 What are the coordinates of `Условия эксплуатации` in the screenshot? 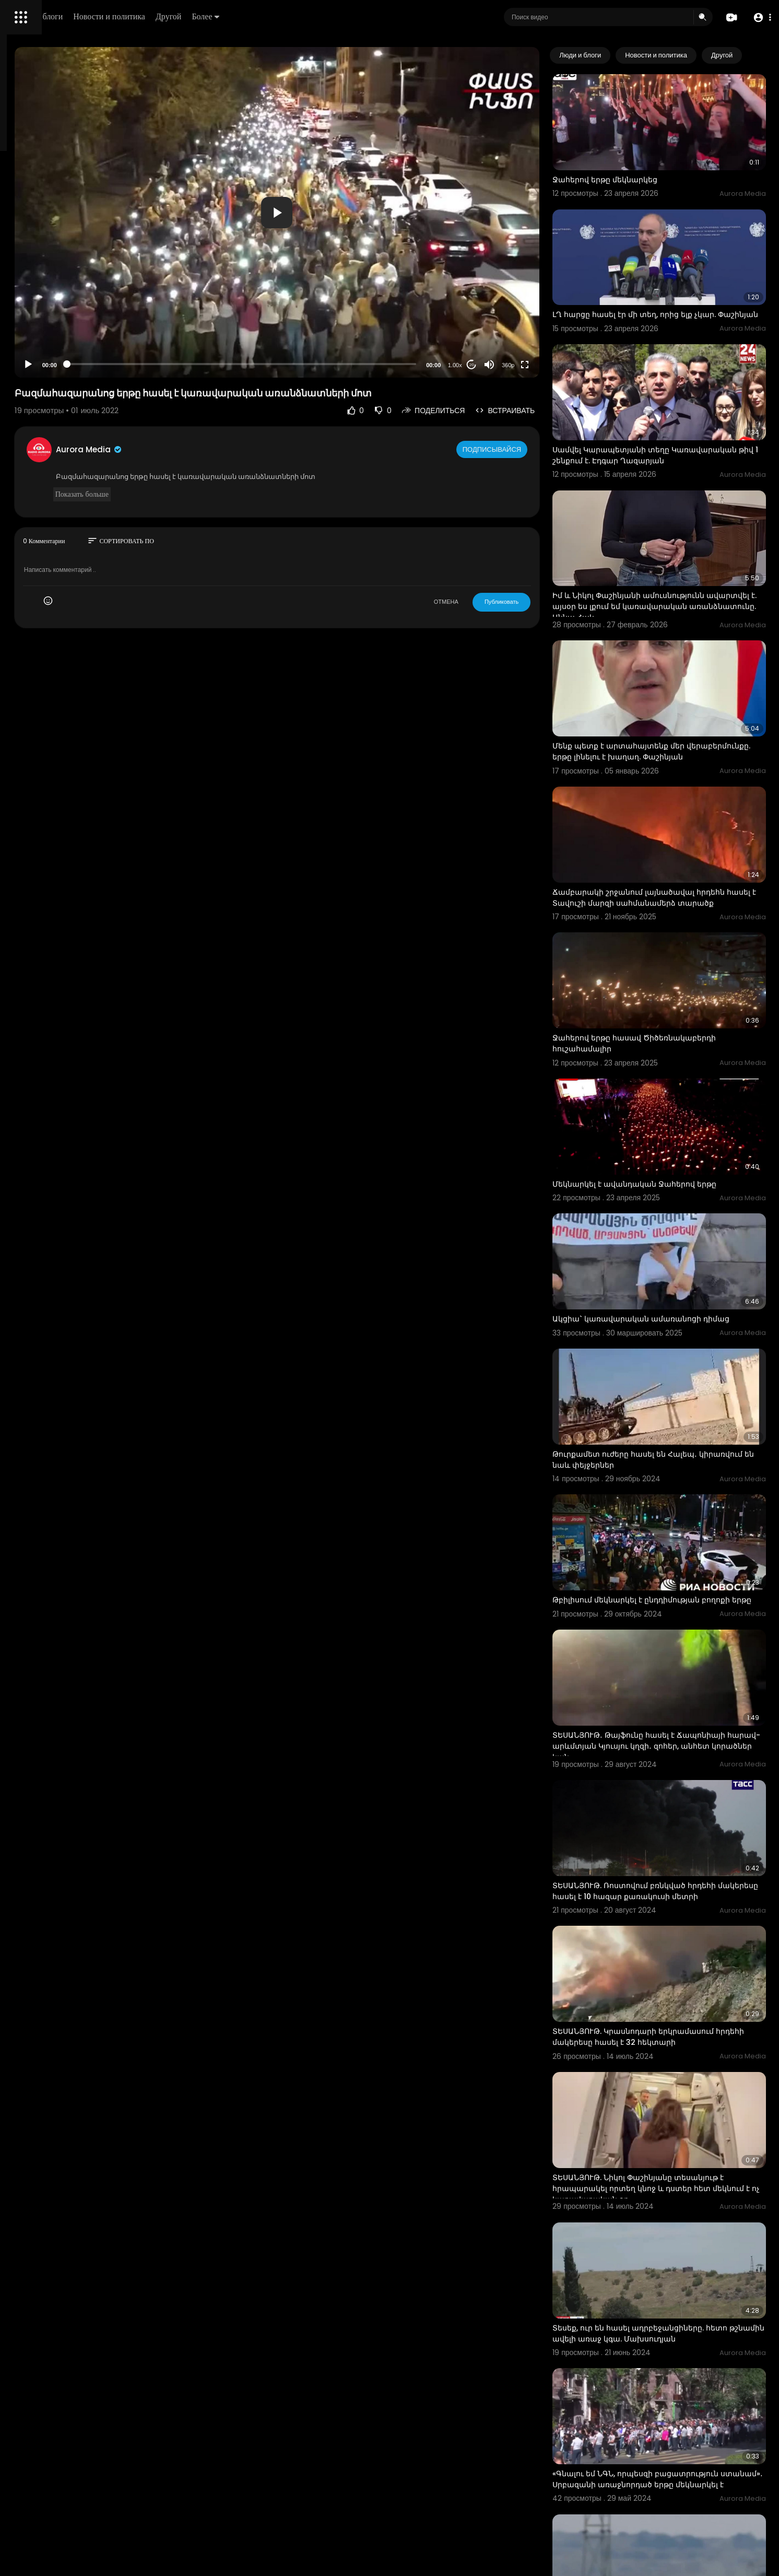 It's located at (48, 330).